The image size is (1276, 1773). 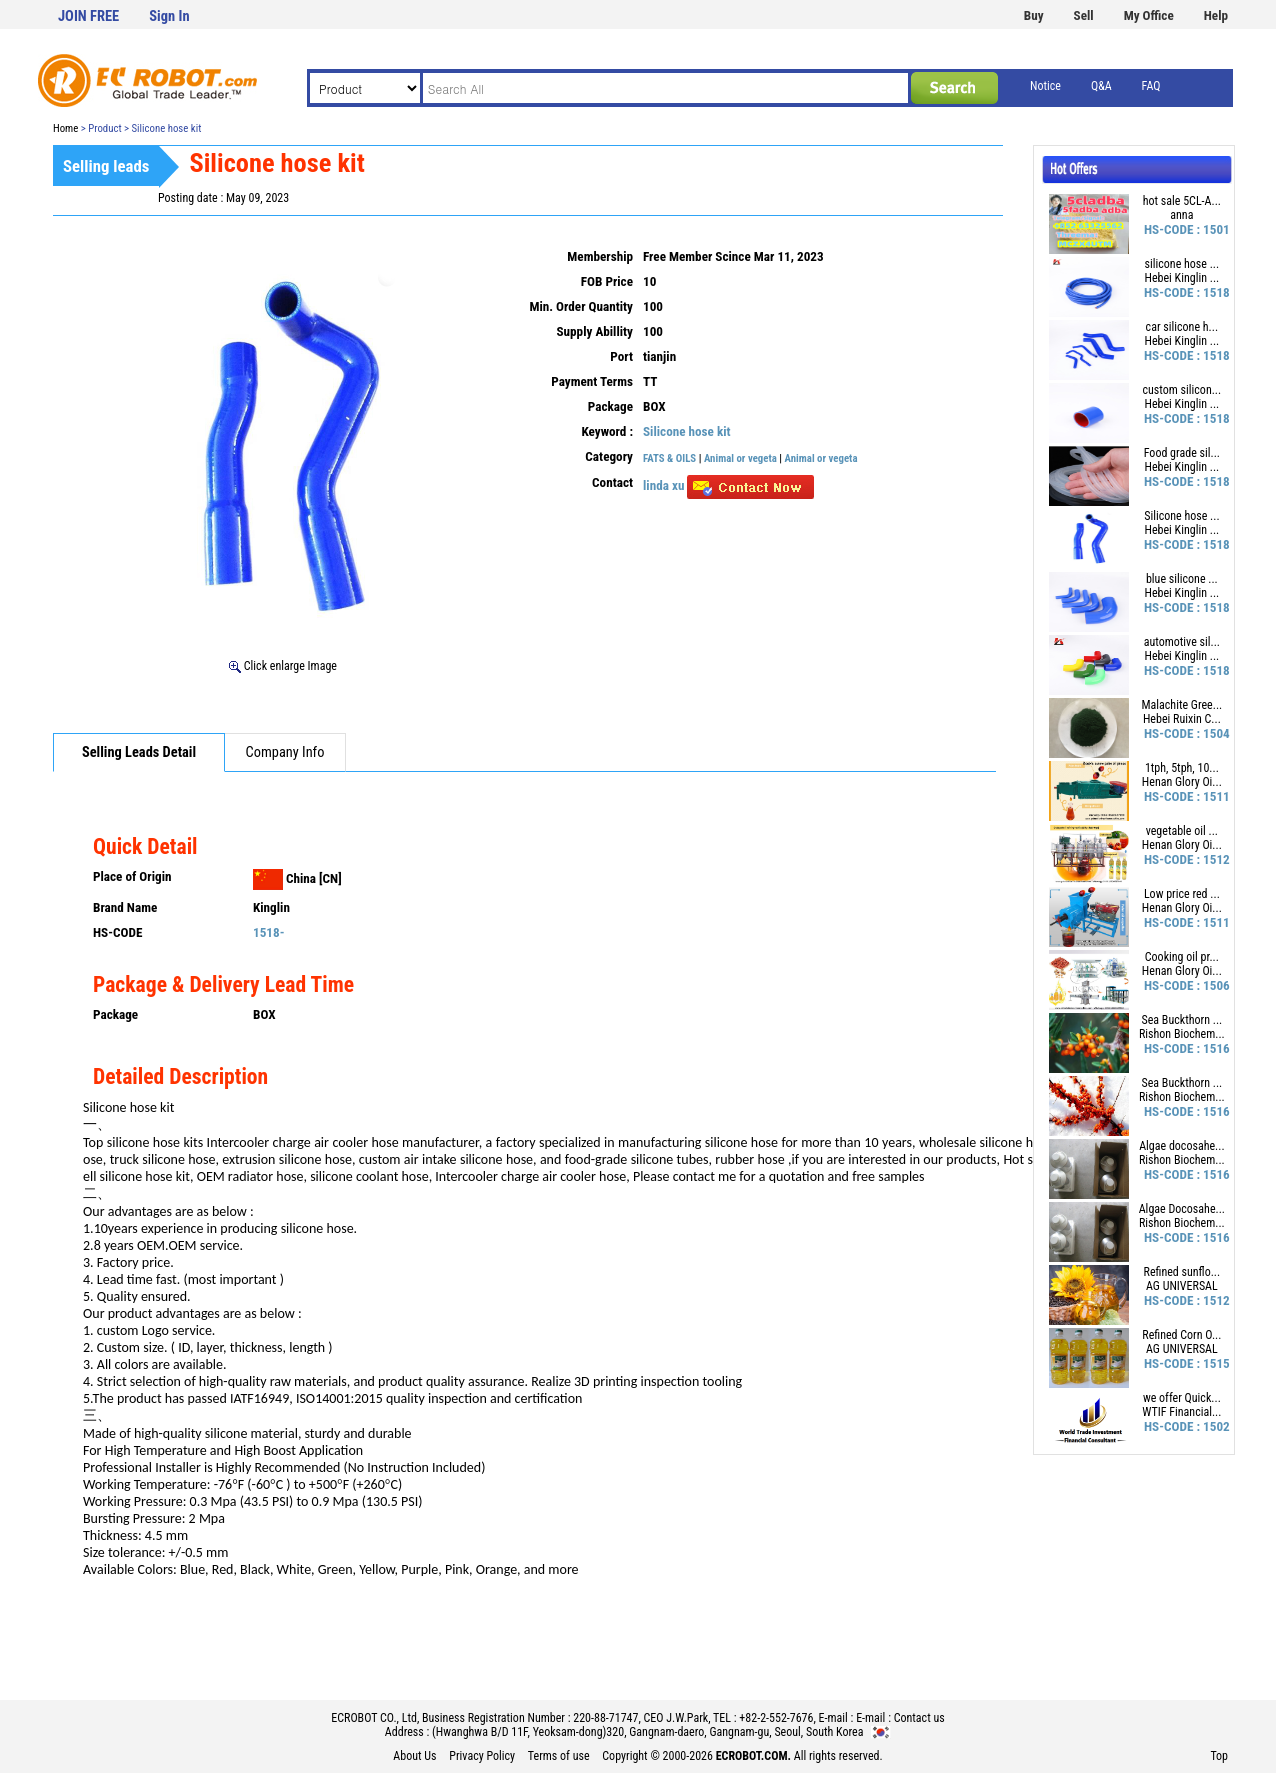 What do you see at coordinates (1182, 1398) in the screenshot?
I see `we offer Quick...` at bounding box center [1182, 1398].